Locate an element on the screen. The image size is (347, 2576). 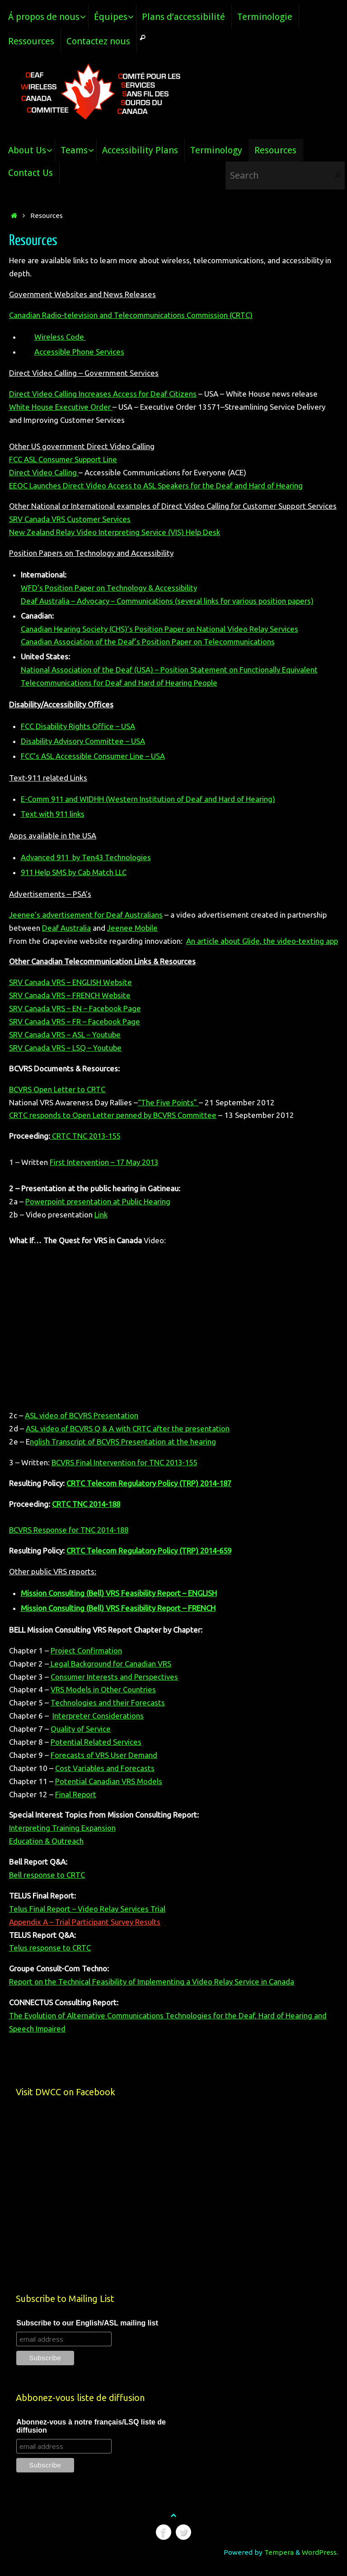
Deaf Australia – Advocacy – Communications (several links for various position papers) is located at coordinates (170, 601).